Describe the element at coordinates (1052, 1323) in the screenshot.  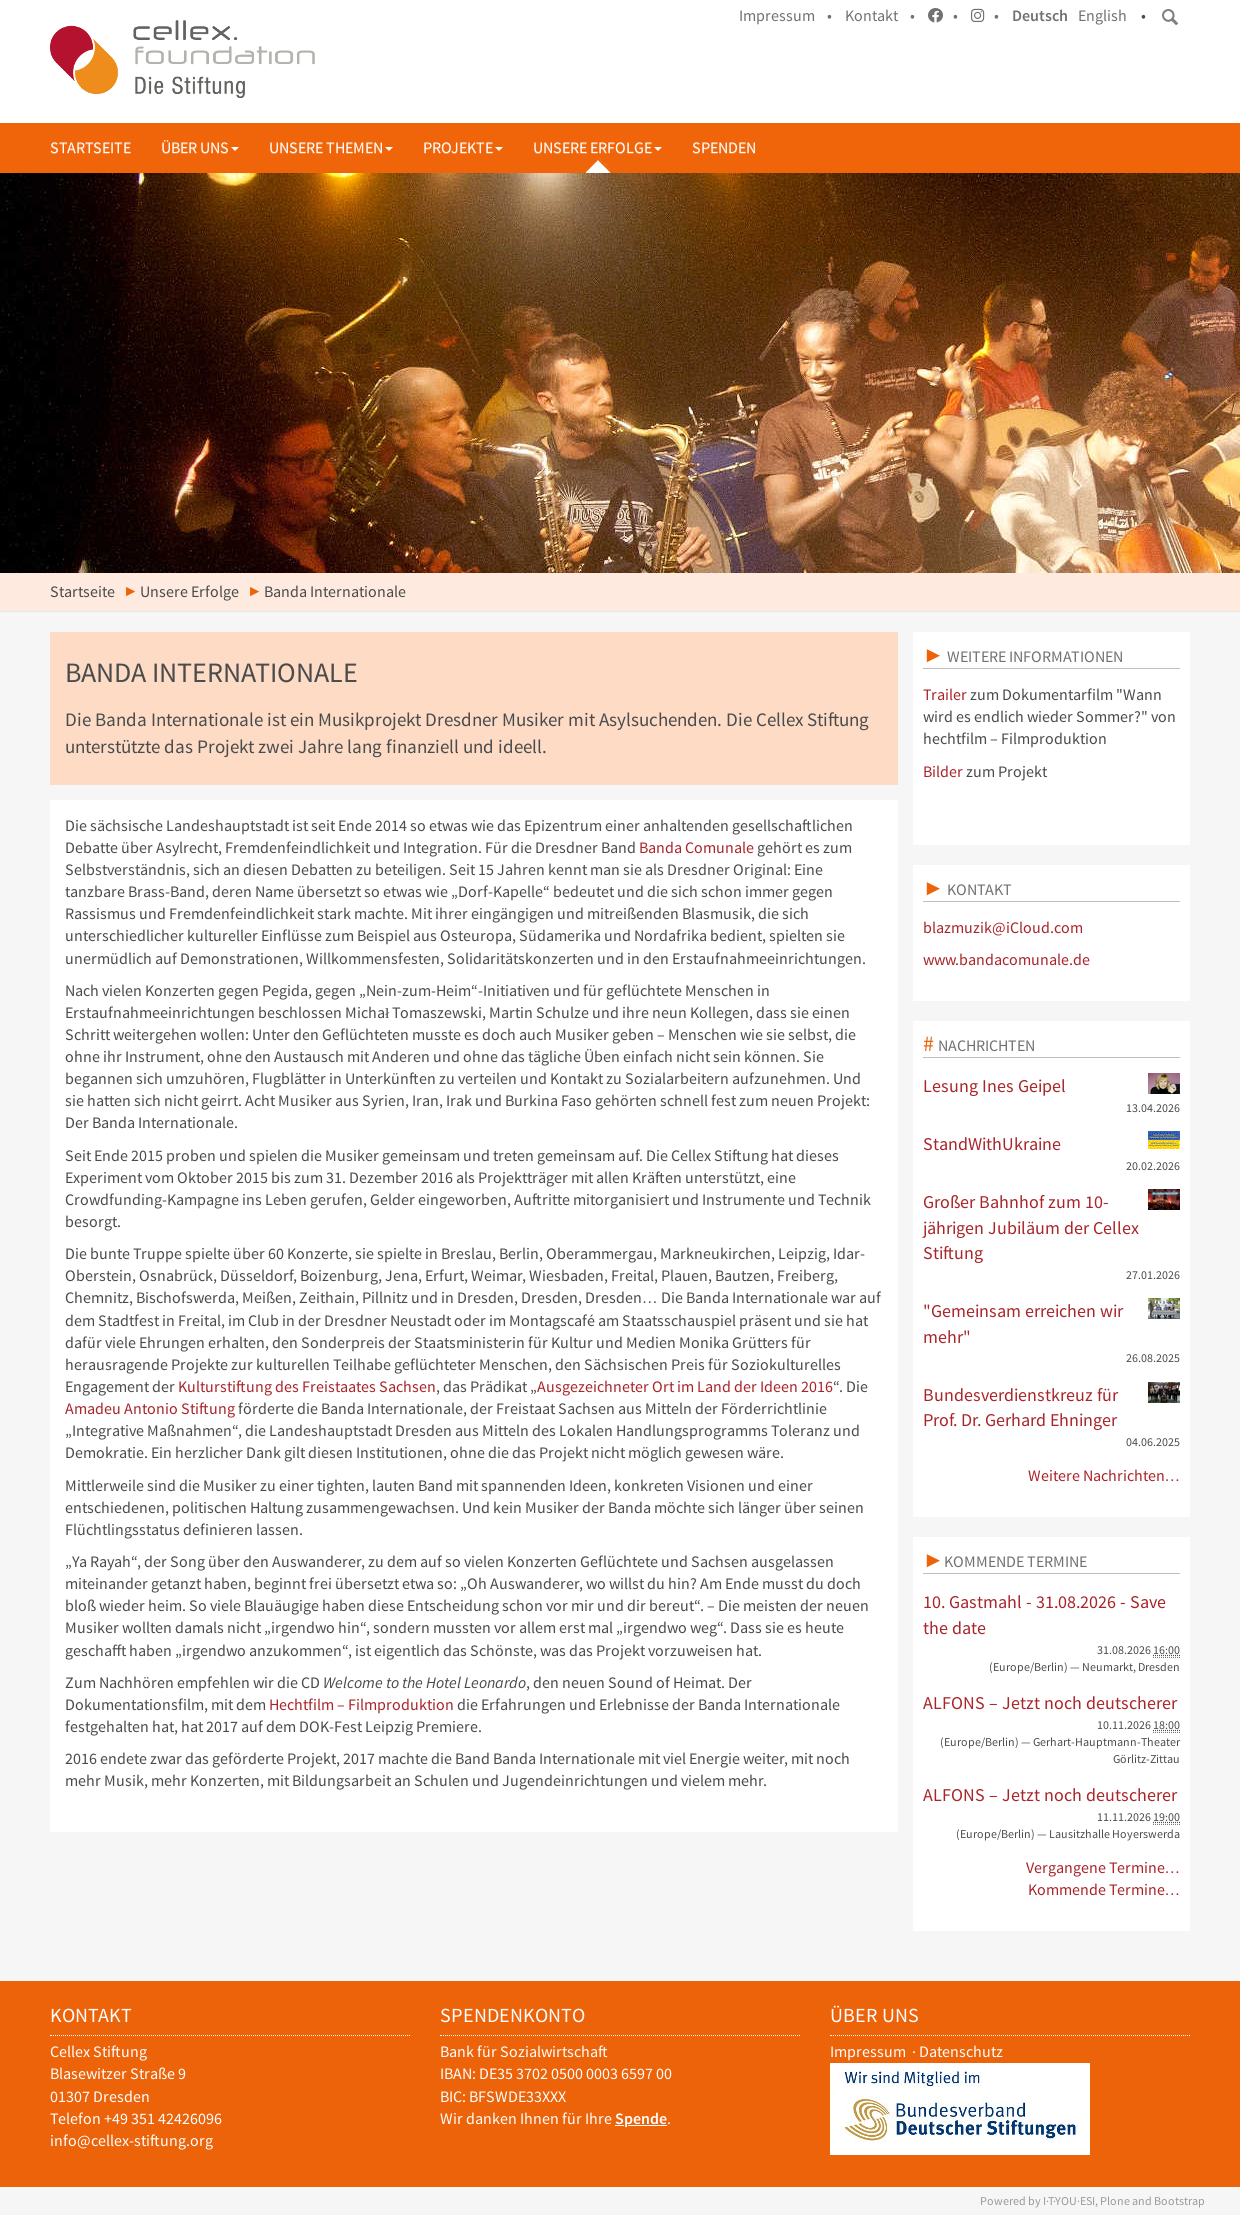
I see `"Gemeinsam erreichen wir mehr"` at that location.